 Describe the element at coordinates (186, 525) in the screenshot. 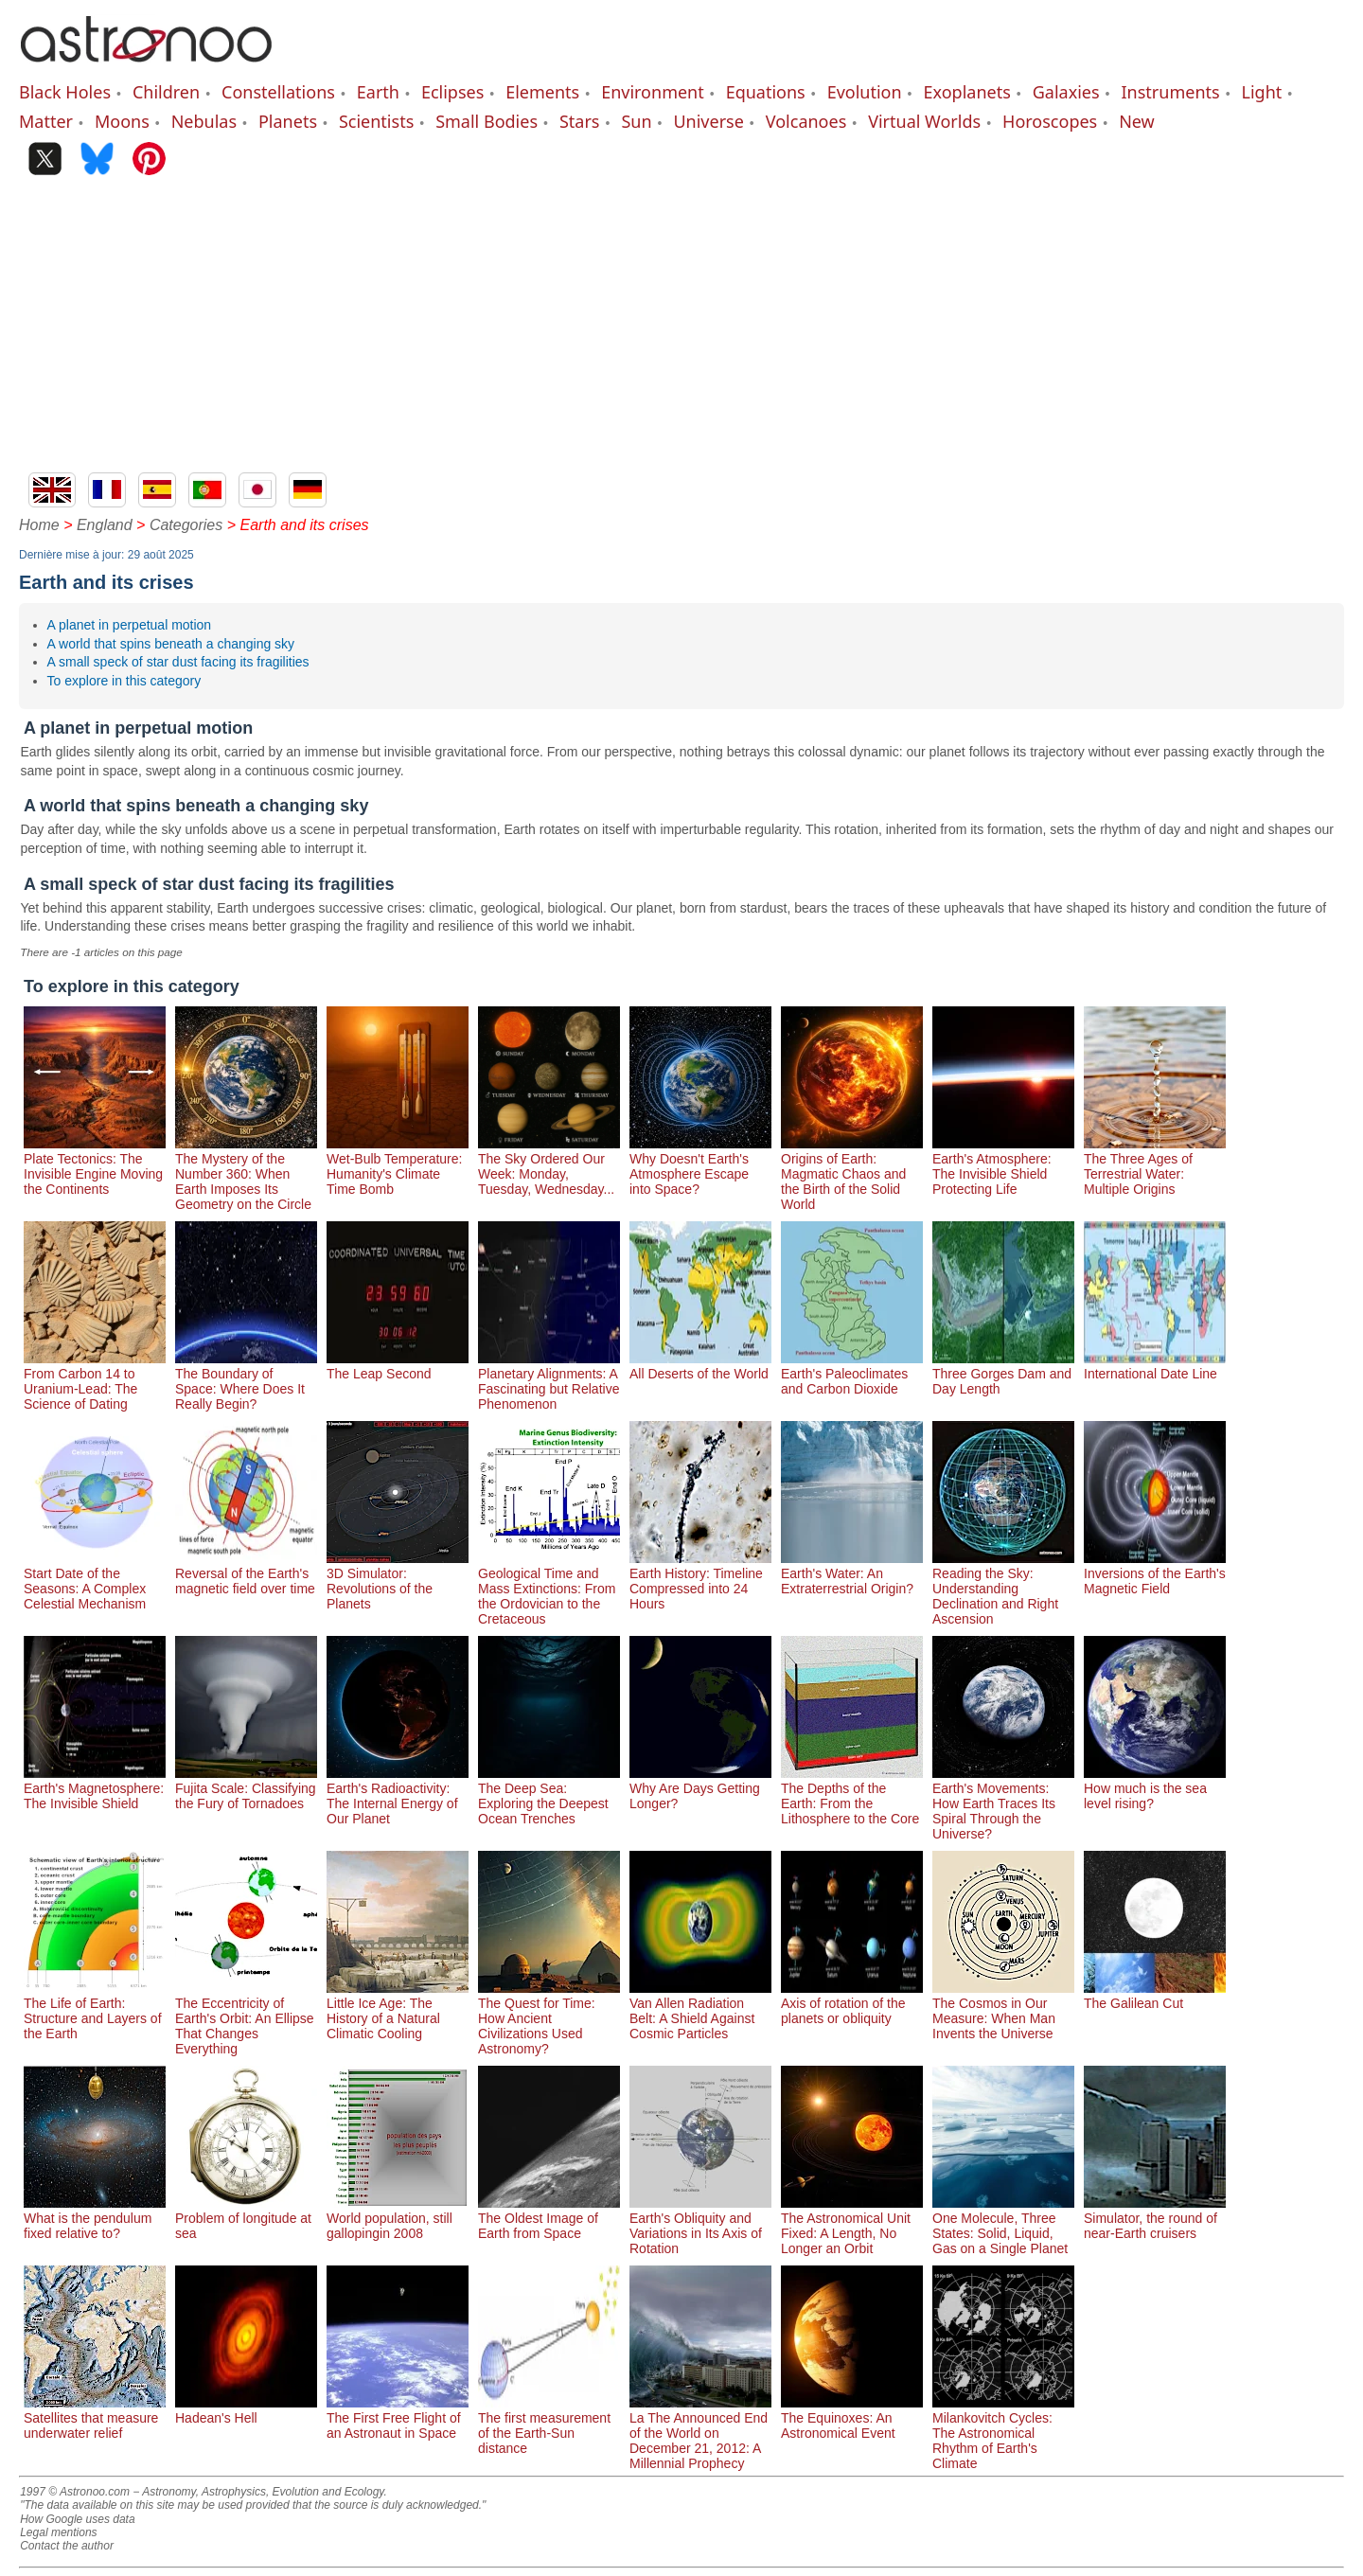

I see `Categories` at that location.